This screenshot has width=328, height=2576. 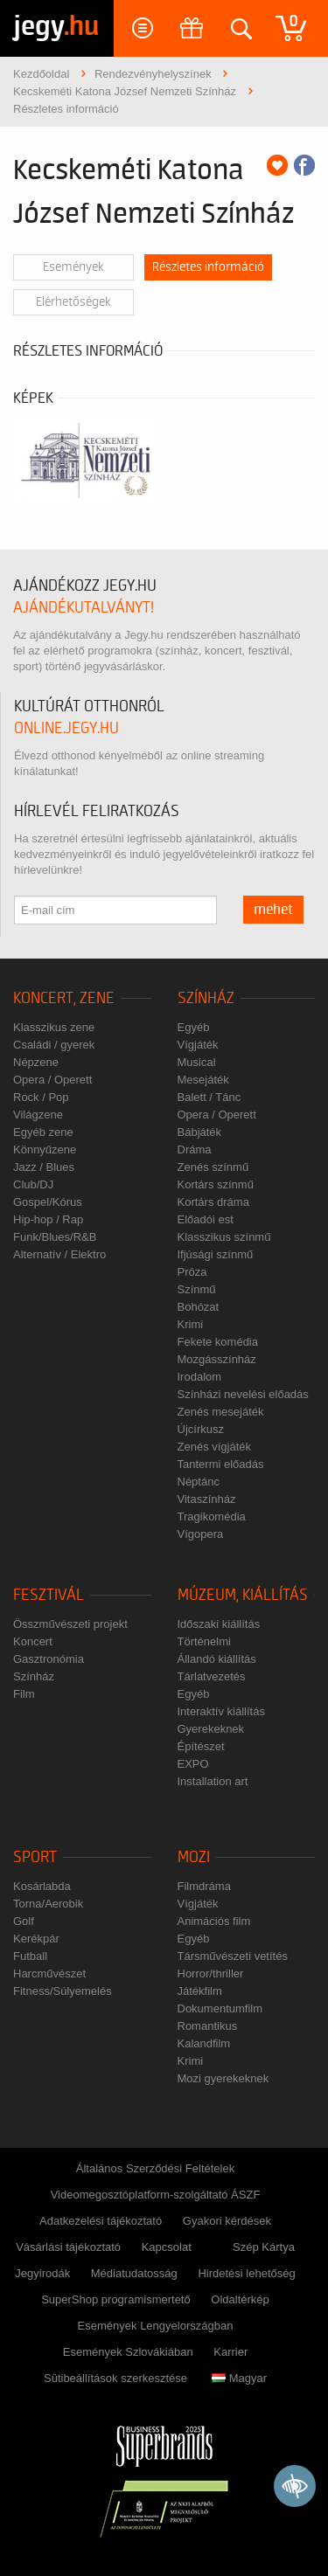 I want to click on Vásárlási tájékoztató, so click(x=68, y=2247).